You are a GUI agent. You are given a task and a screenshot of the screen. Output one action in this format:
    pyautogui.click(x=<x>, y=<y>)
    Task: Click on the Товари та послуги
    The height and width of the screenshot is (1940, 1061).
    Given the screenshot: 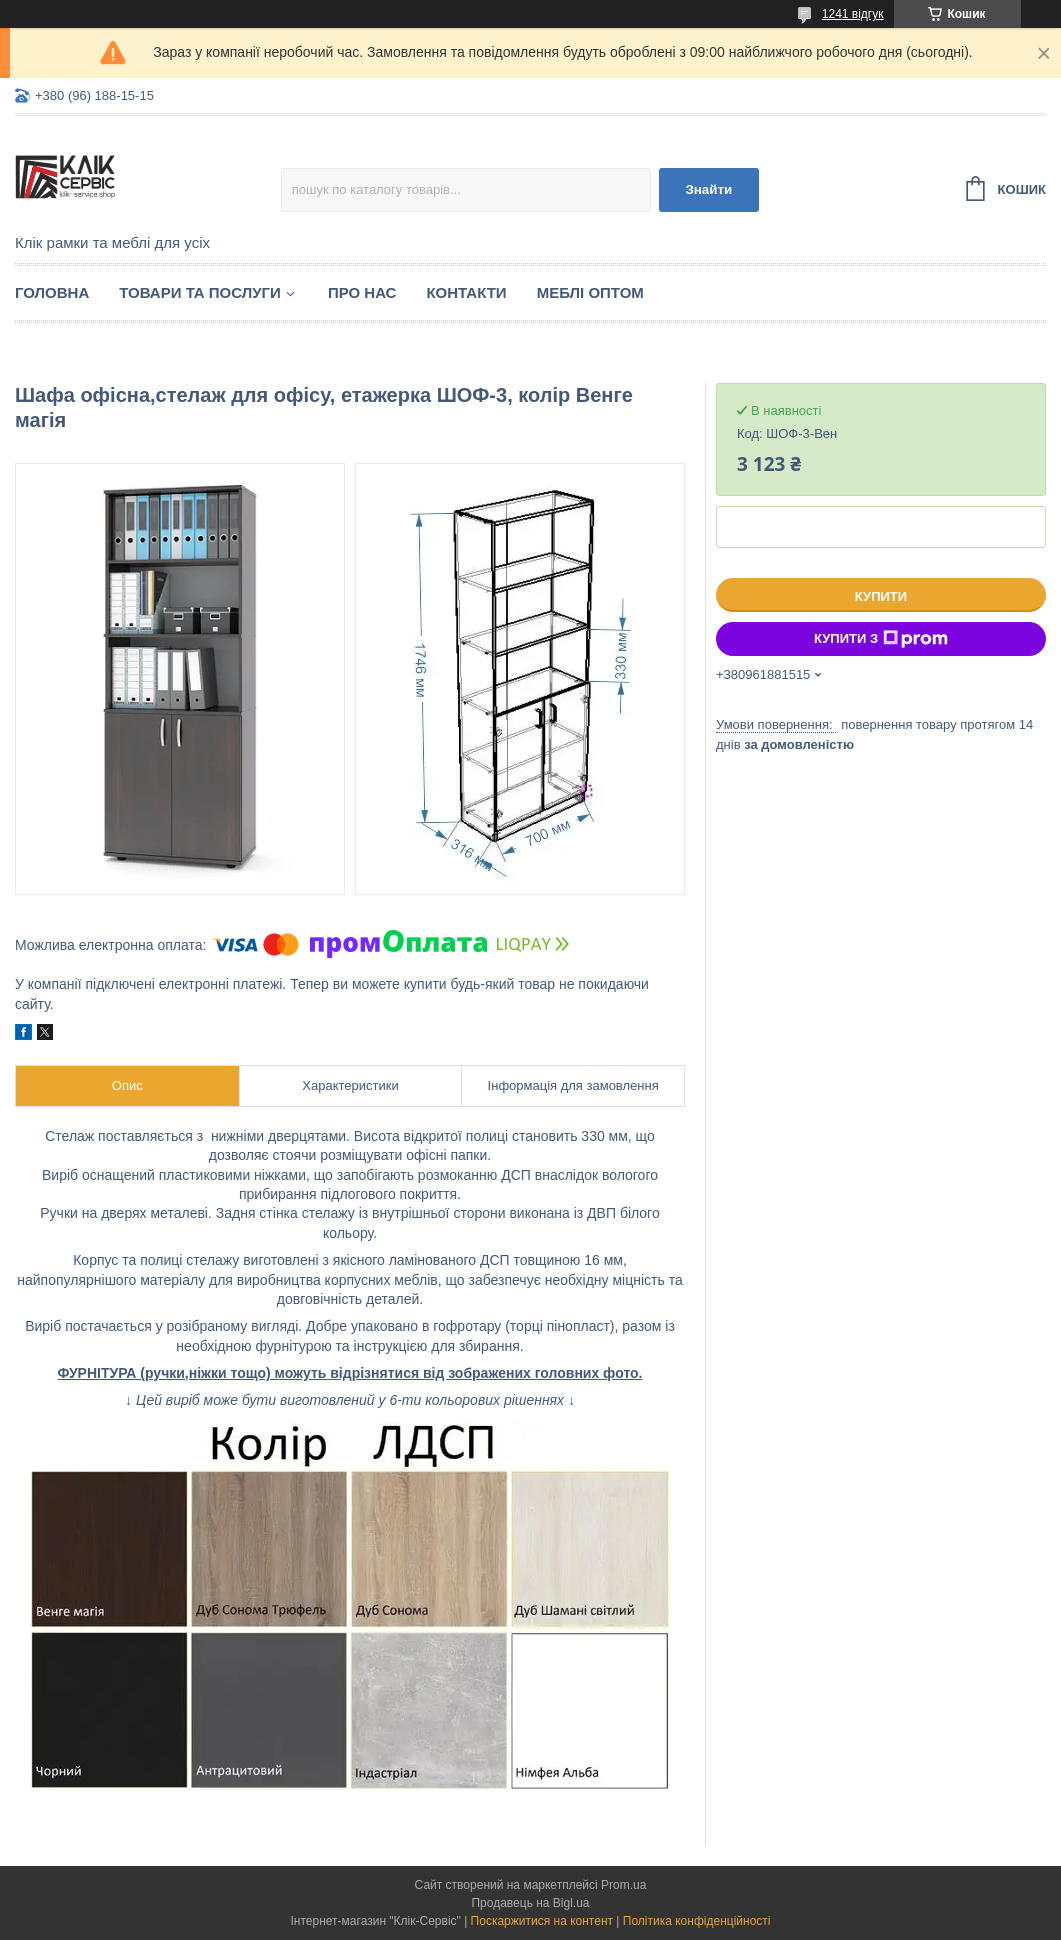 What is the action you would take?
    pyautogui.click(x=200, y=292)
    